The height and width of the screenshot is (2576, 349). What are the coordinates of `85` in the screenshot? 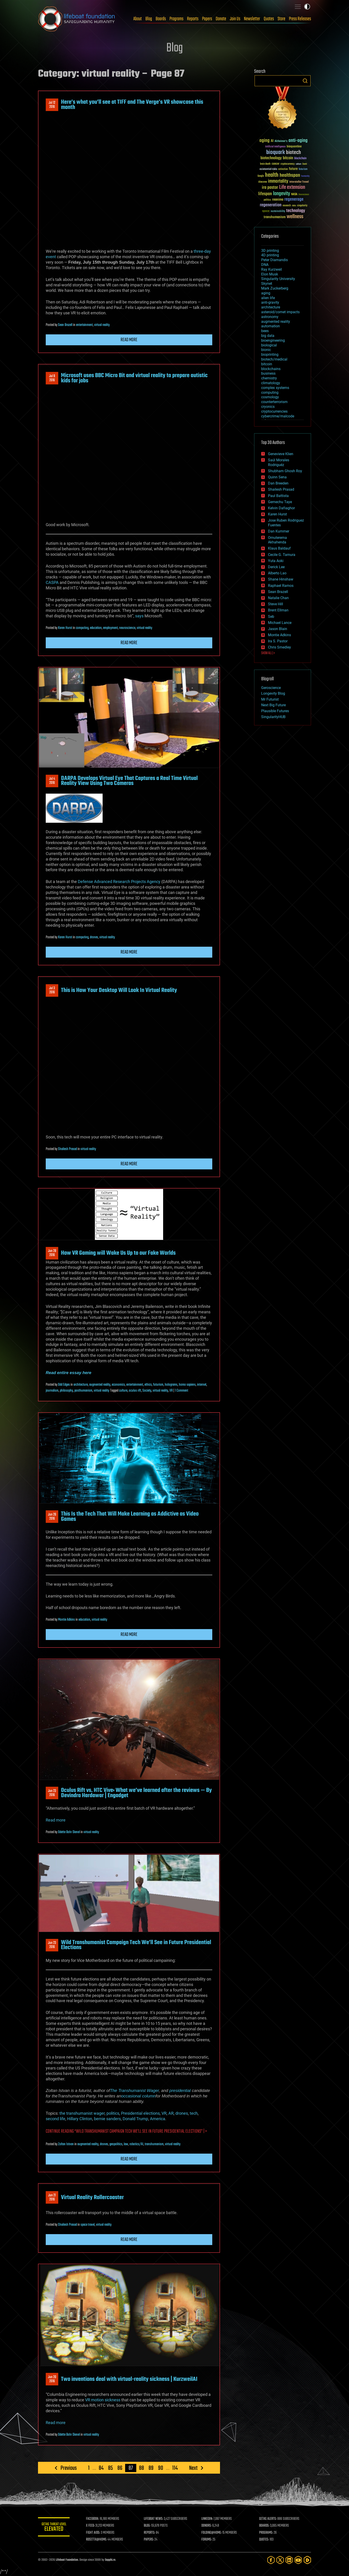 It's located at (110, 2468).